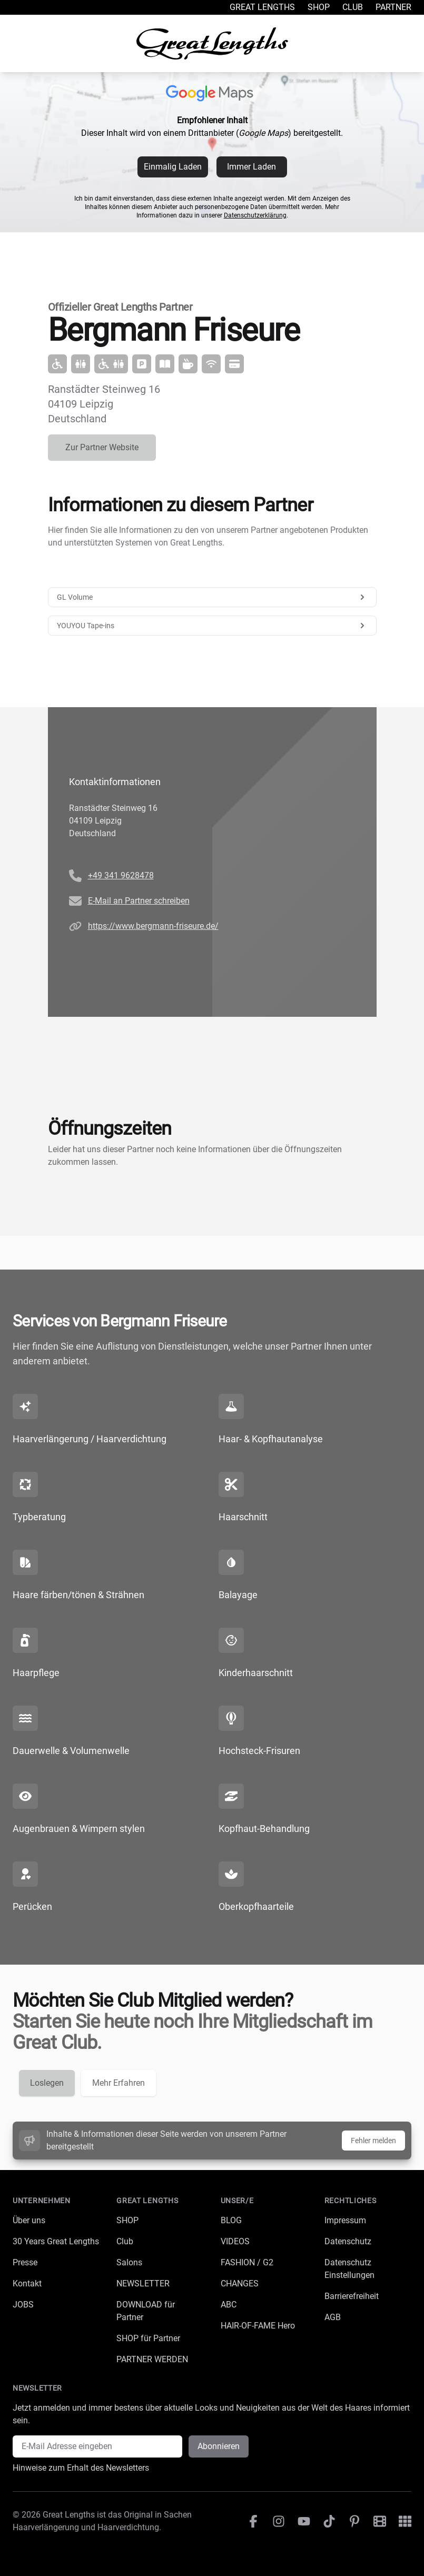  Describe the element at coordinates (47, 2083) in the screenshot. I see `Loslegen` at that location.